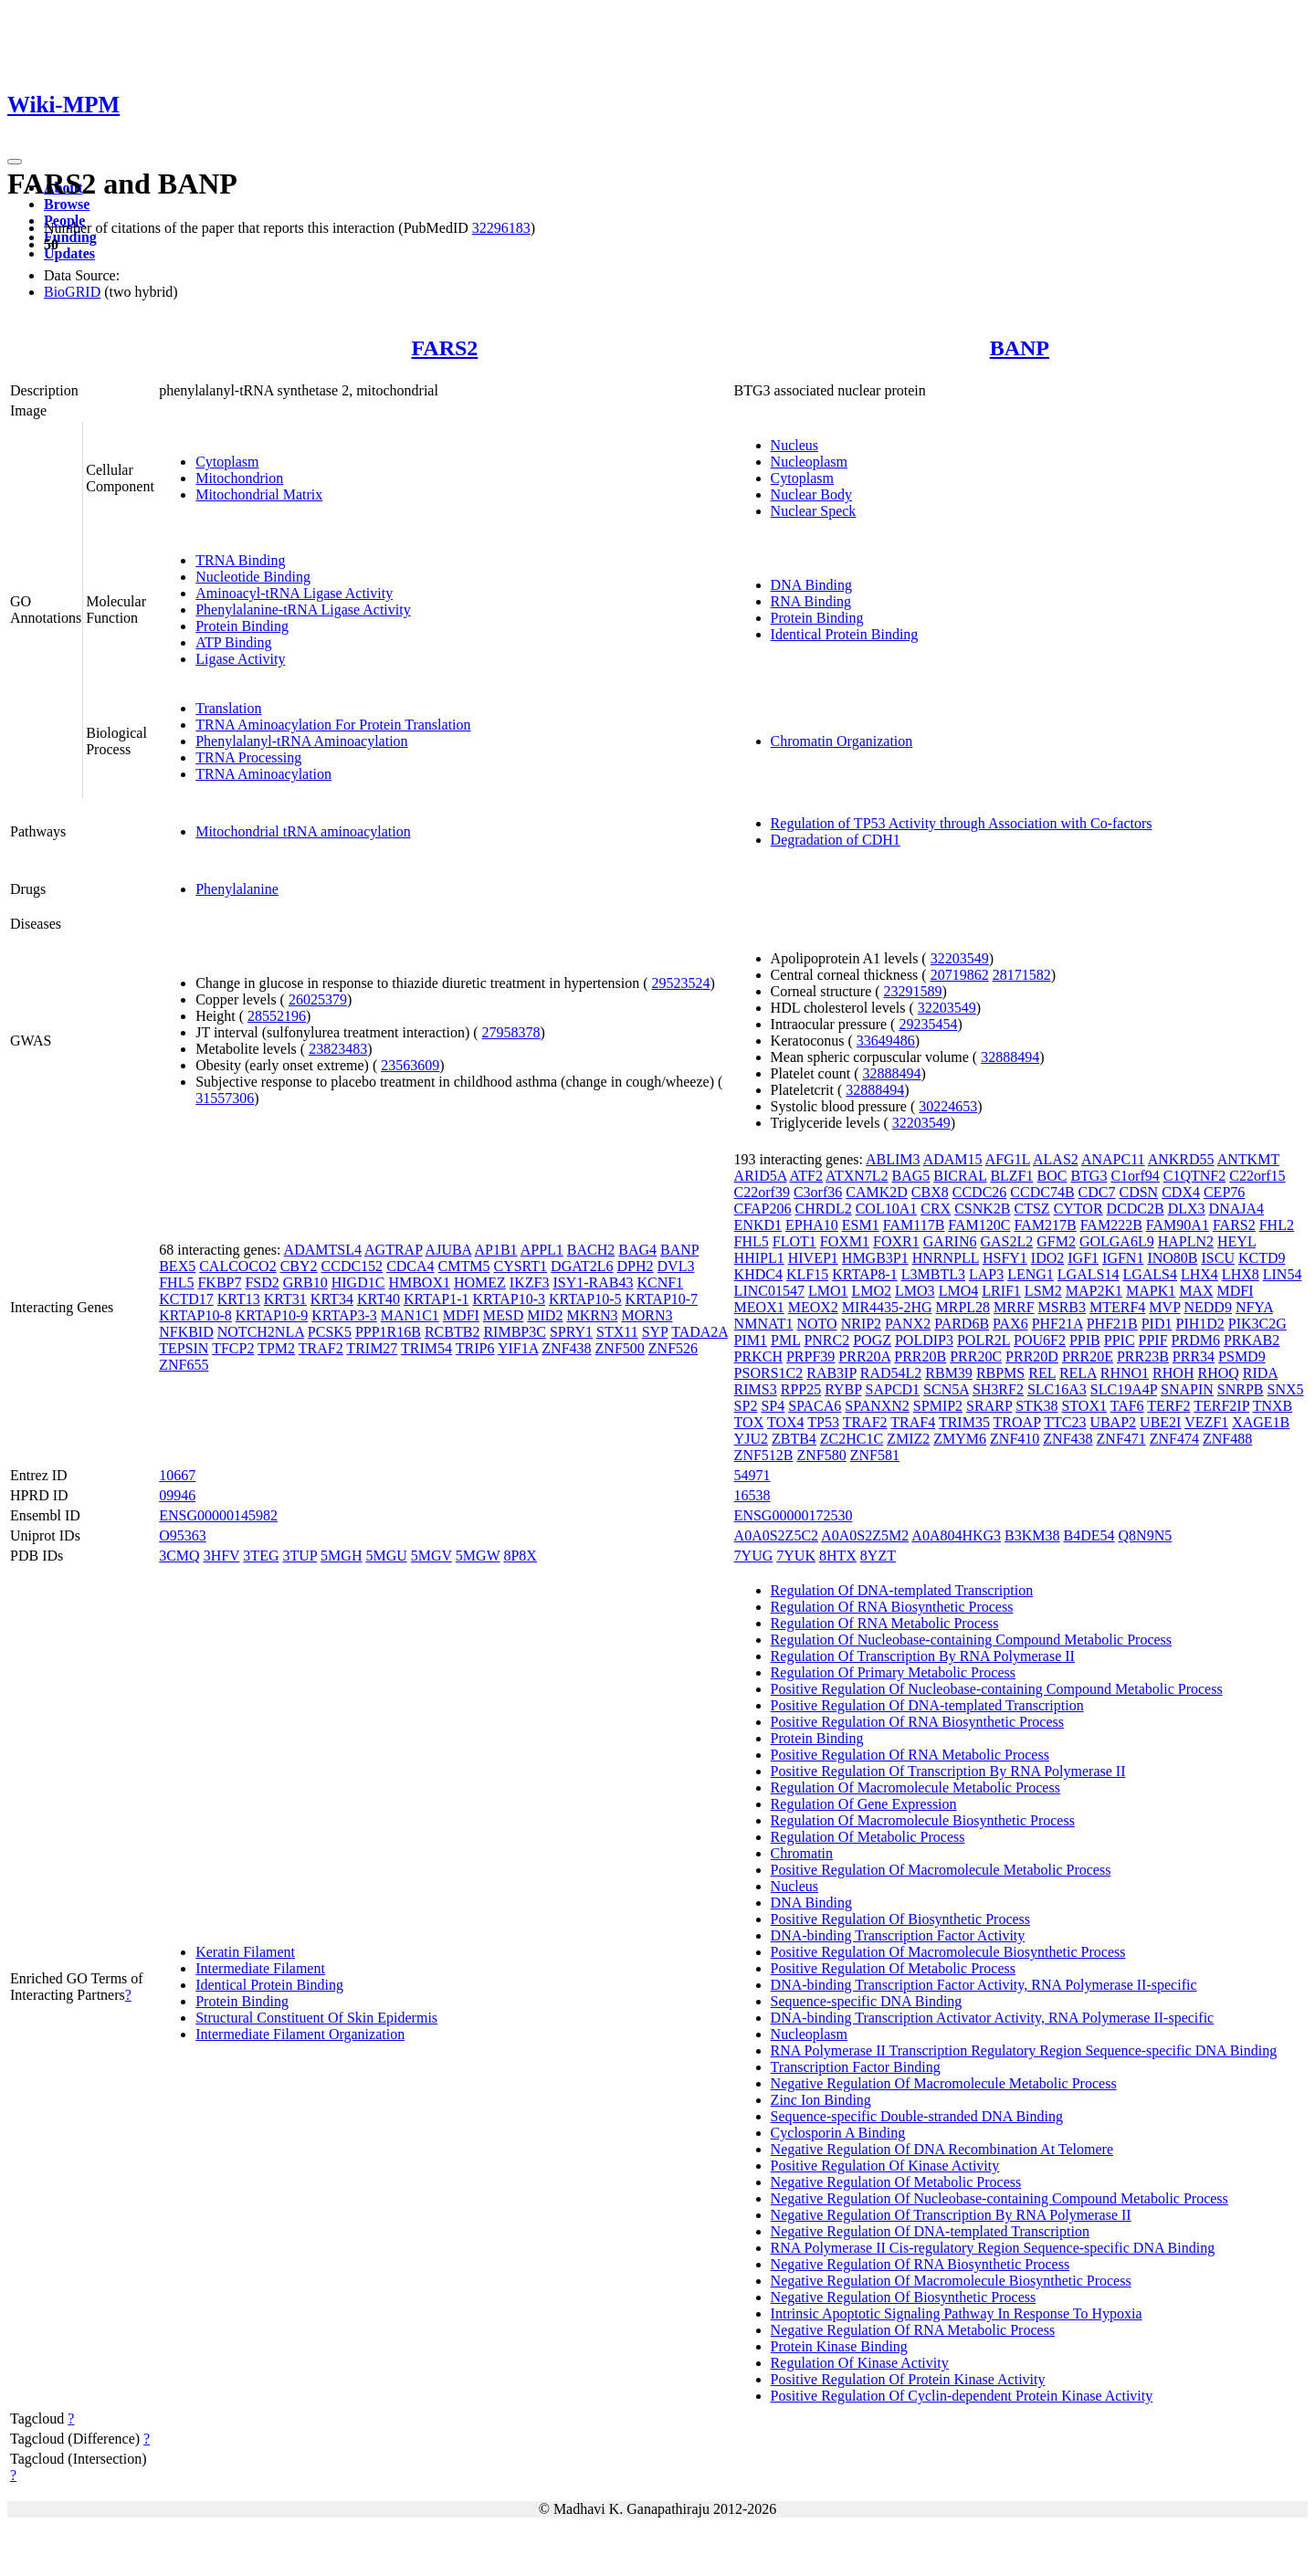 This screenshot has height=2576, width=1315. What do you see at coordinates (893, 1968) in the screenshot?
I see `Positive Regulation Of Metabolic Process` at bounding box center [893, 1968].